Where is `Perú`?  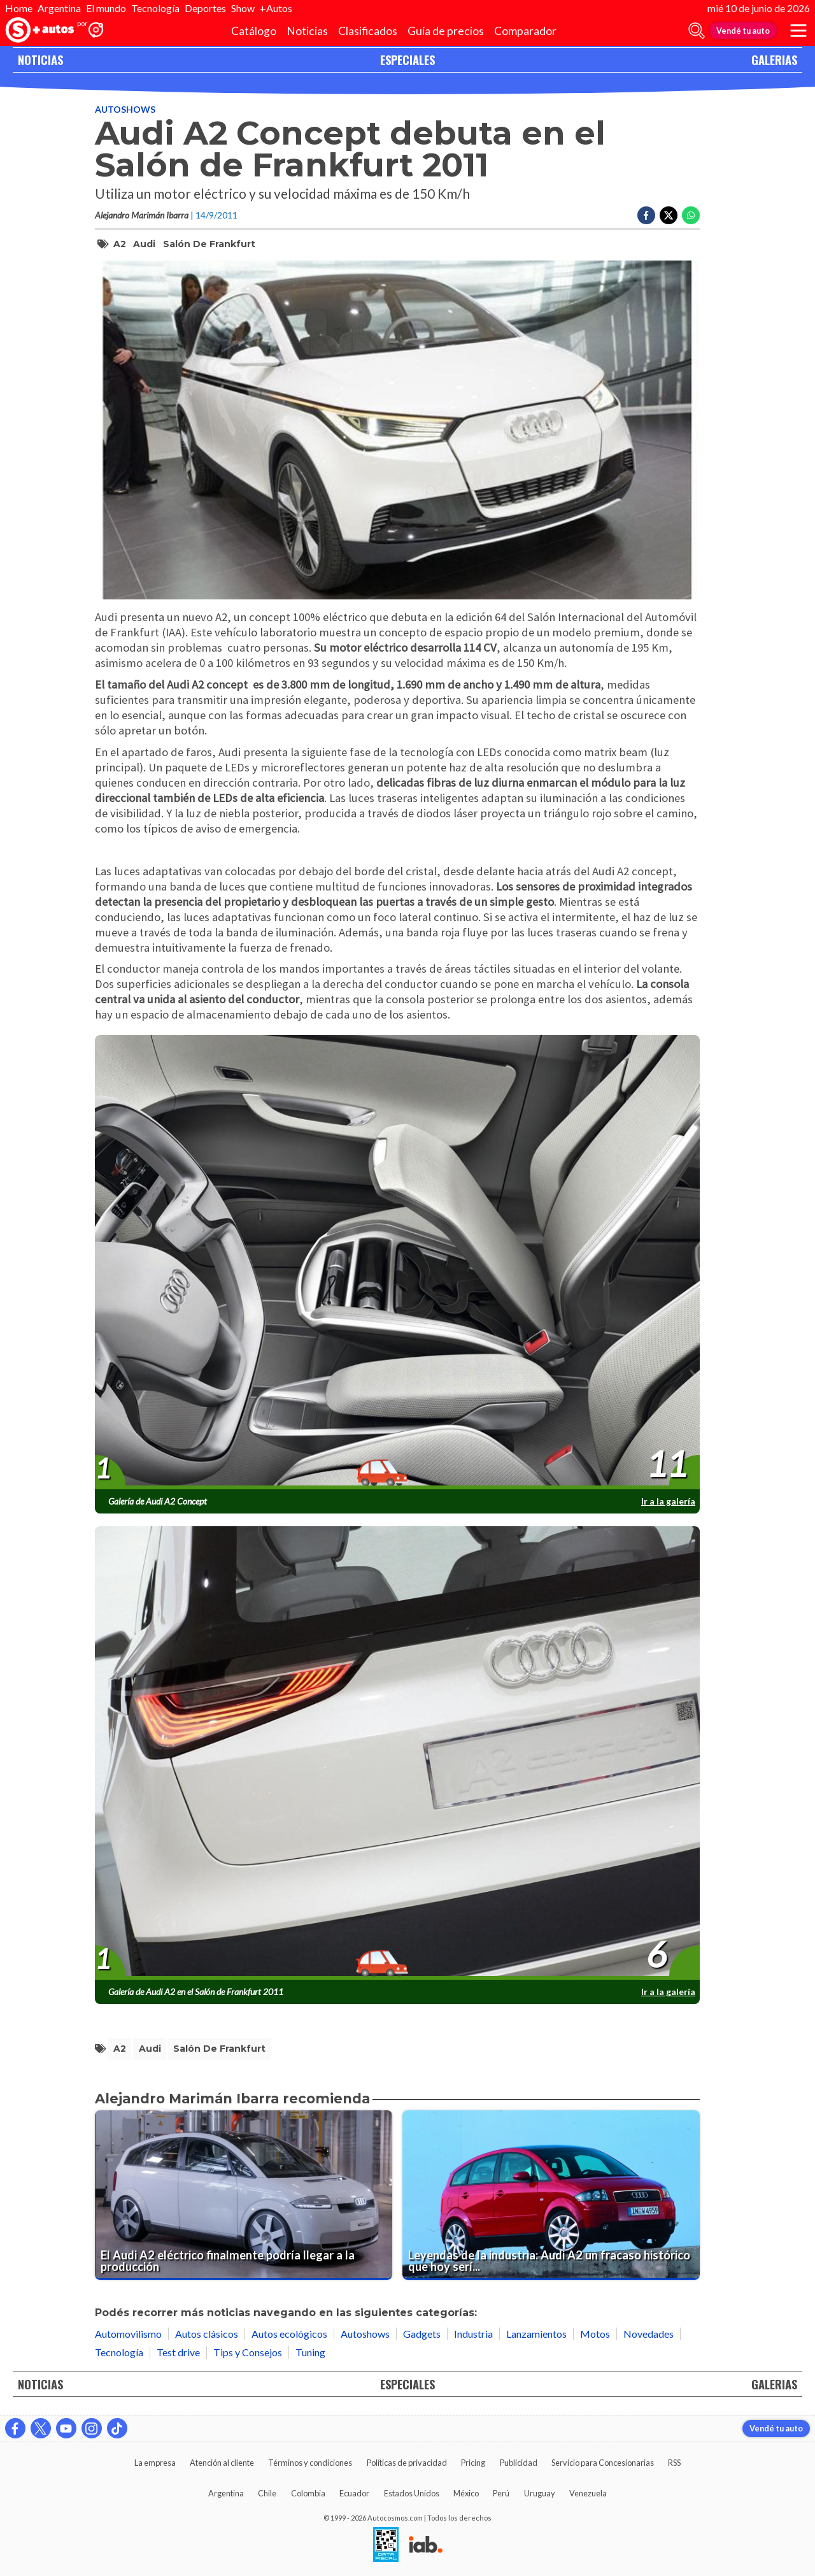 Perú is located at coordinates (501, 2493).